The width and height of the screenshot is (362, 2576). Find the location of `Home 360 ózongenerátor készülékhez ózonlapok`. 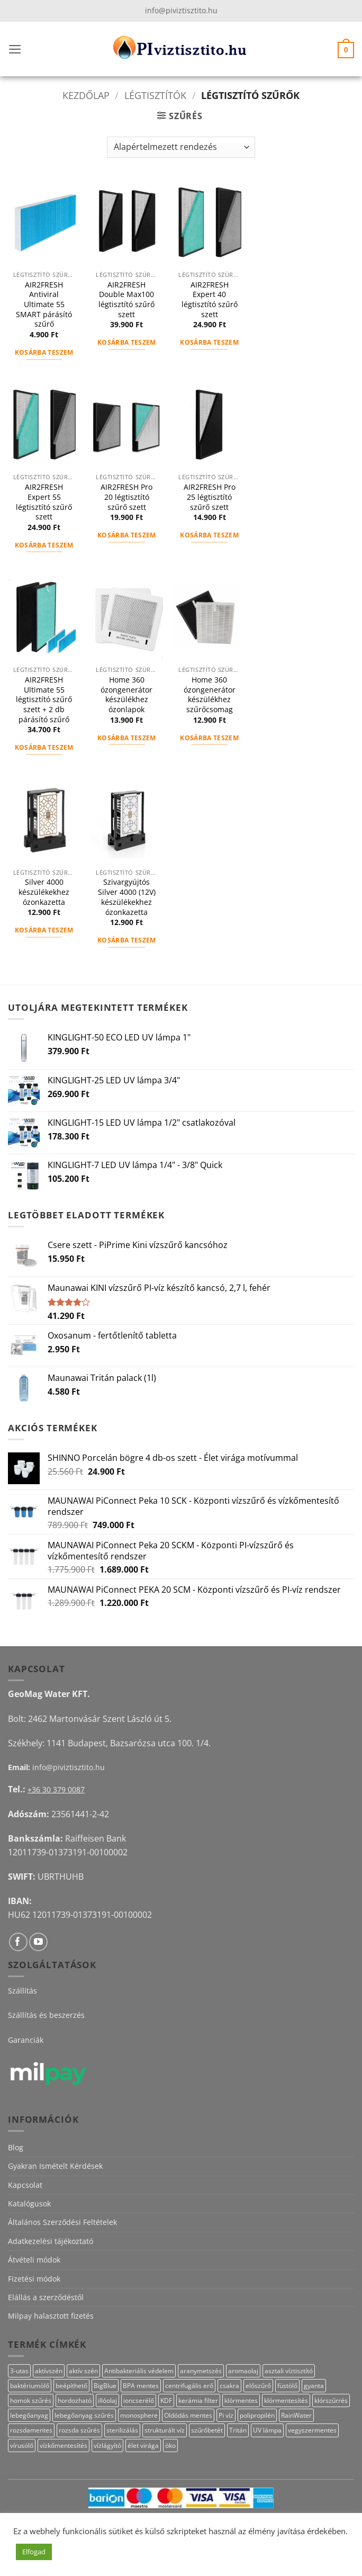

Home 360 ózongenerátor készülékhez ózonlapok is located at coordinates (126, 694).